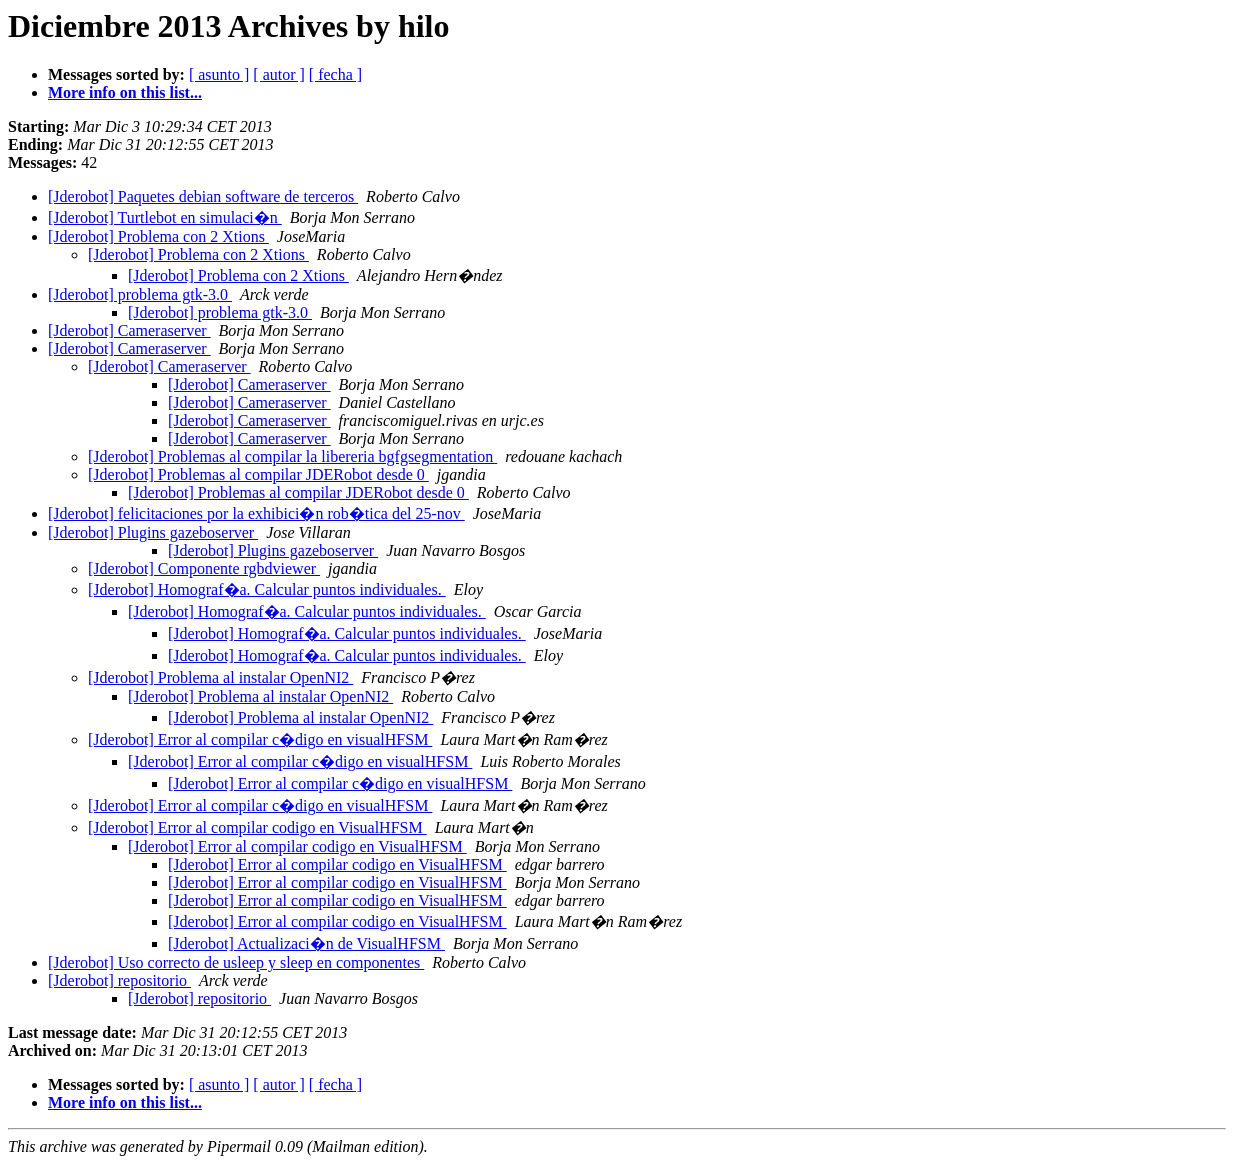 Image resolution: width=1234 pixels, height=1164 pixels. What do you see at coordinates (306, 943) in the screenshot?
I see `[Jderobot] Actualizaci�n de VisualHFSM` at bounding box center [306, 943].